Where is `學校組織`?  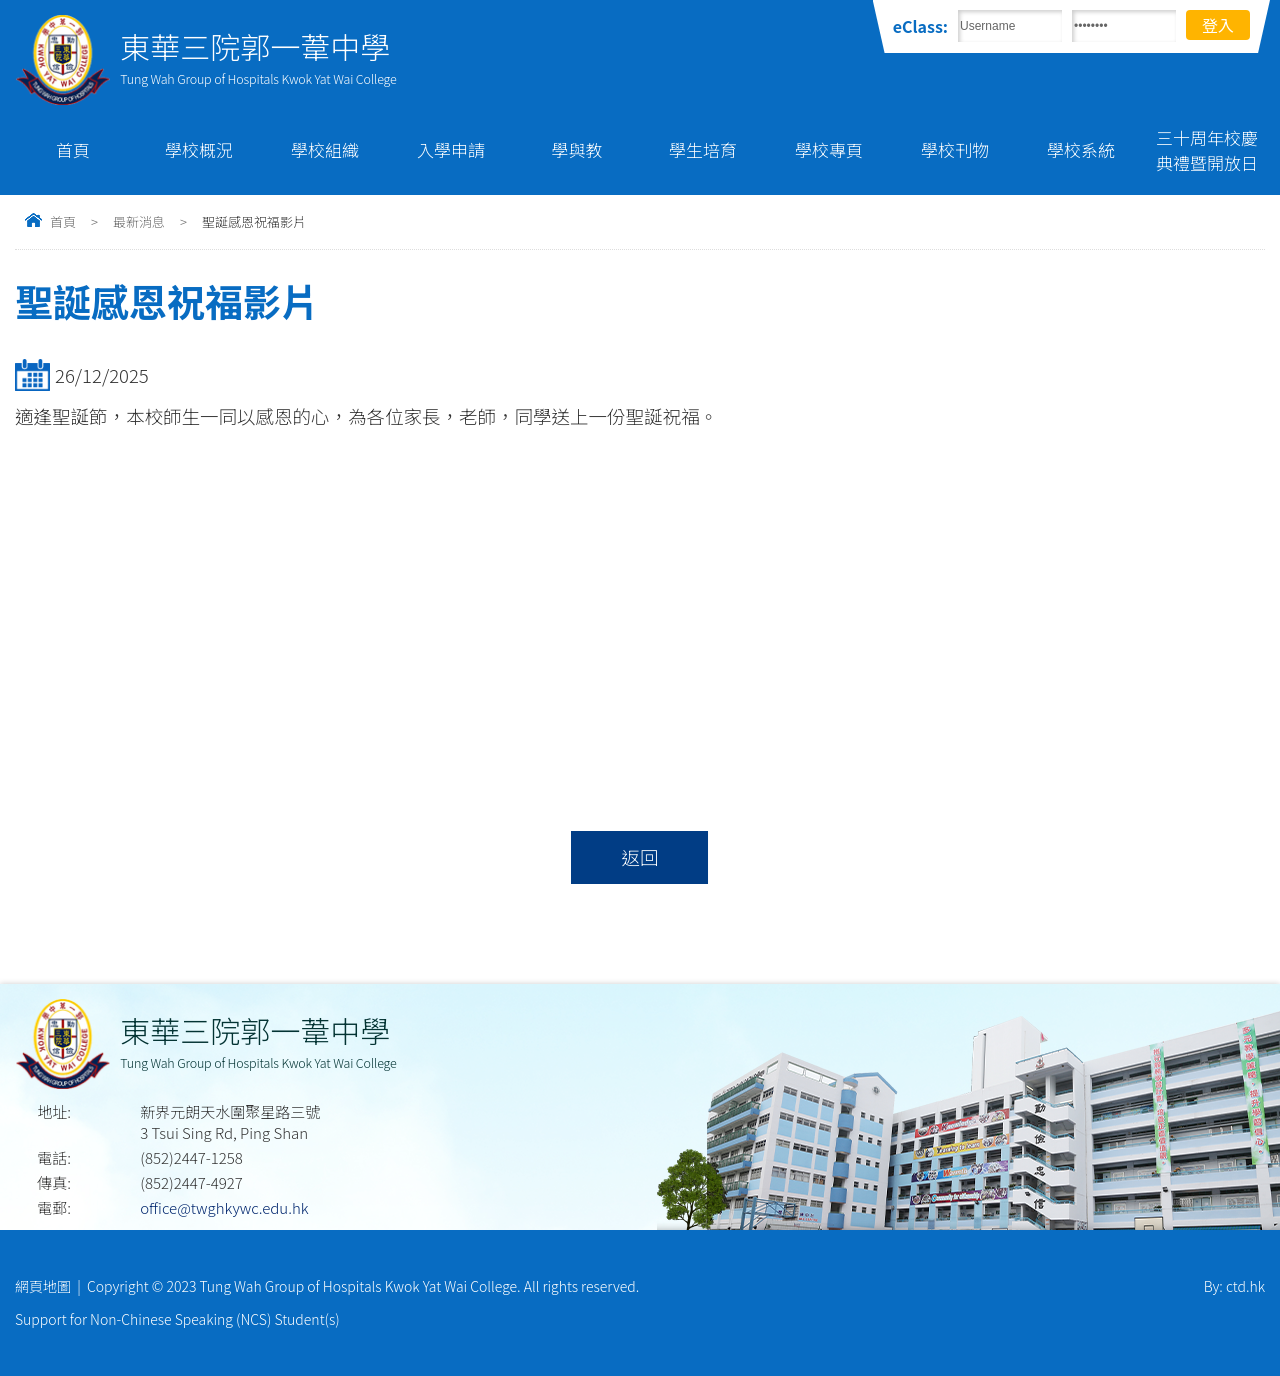
學校組織 is located at coordinates (325, 149).